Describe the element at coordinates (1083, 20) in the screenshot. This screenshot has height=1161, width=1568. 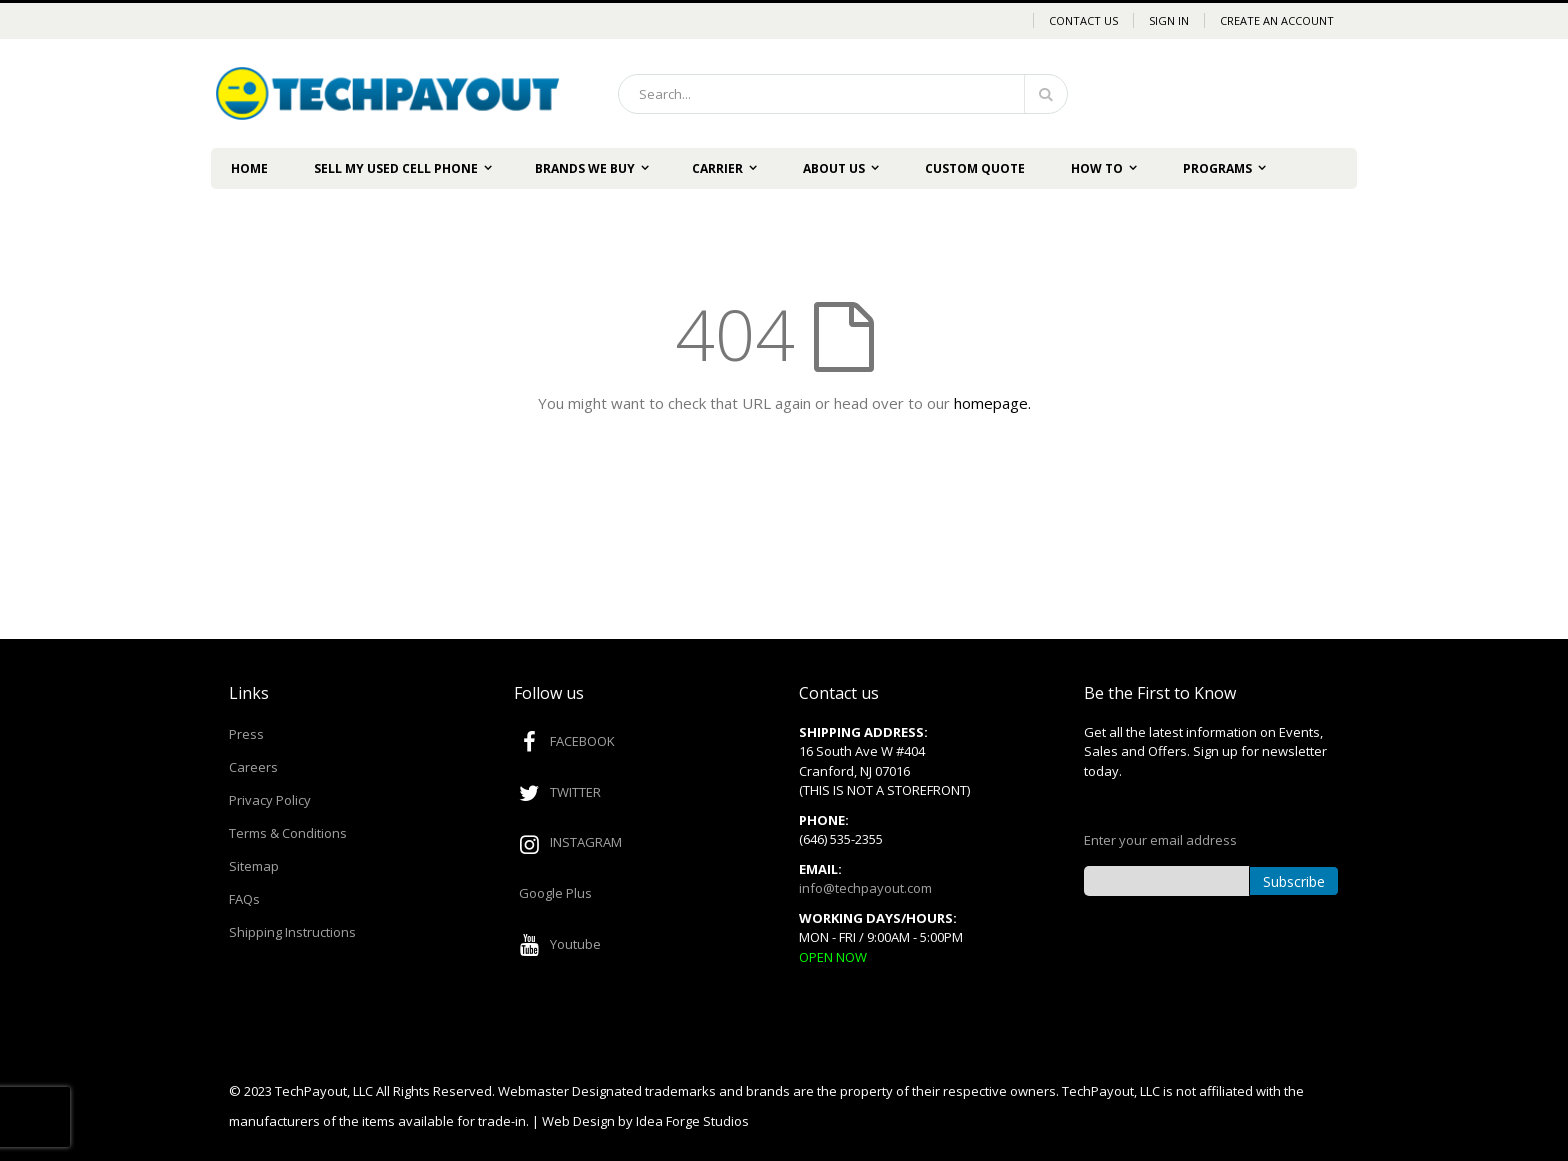
I see `Contact Us` at that location.